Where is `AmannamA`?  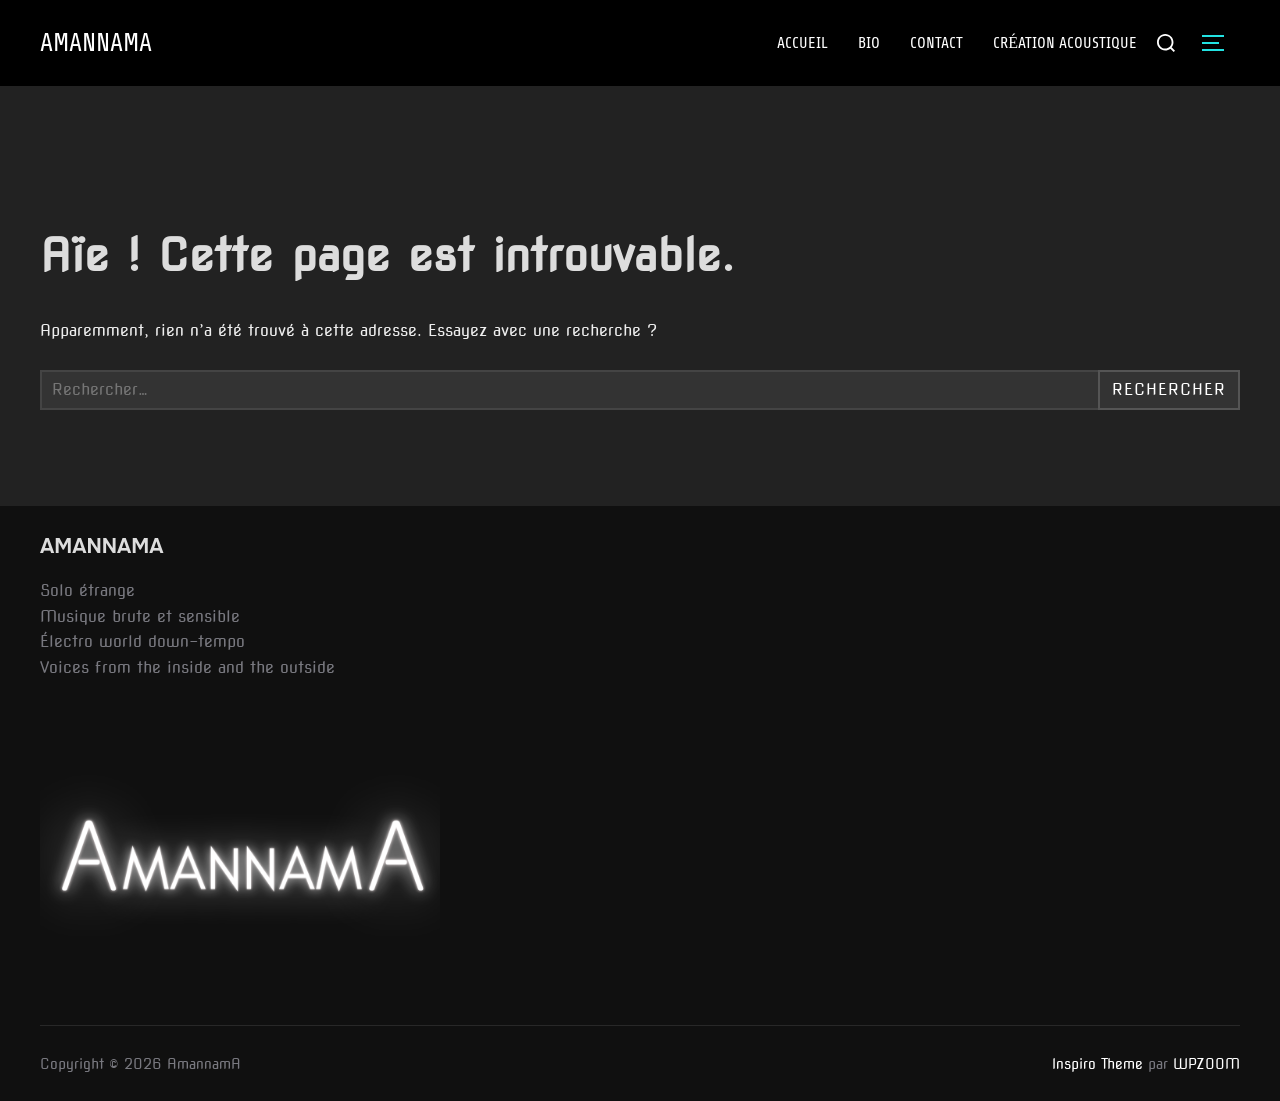
AmannamA is located at coordinates (96, 43).